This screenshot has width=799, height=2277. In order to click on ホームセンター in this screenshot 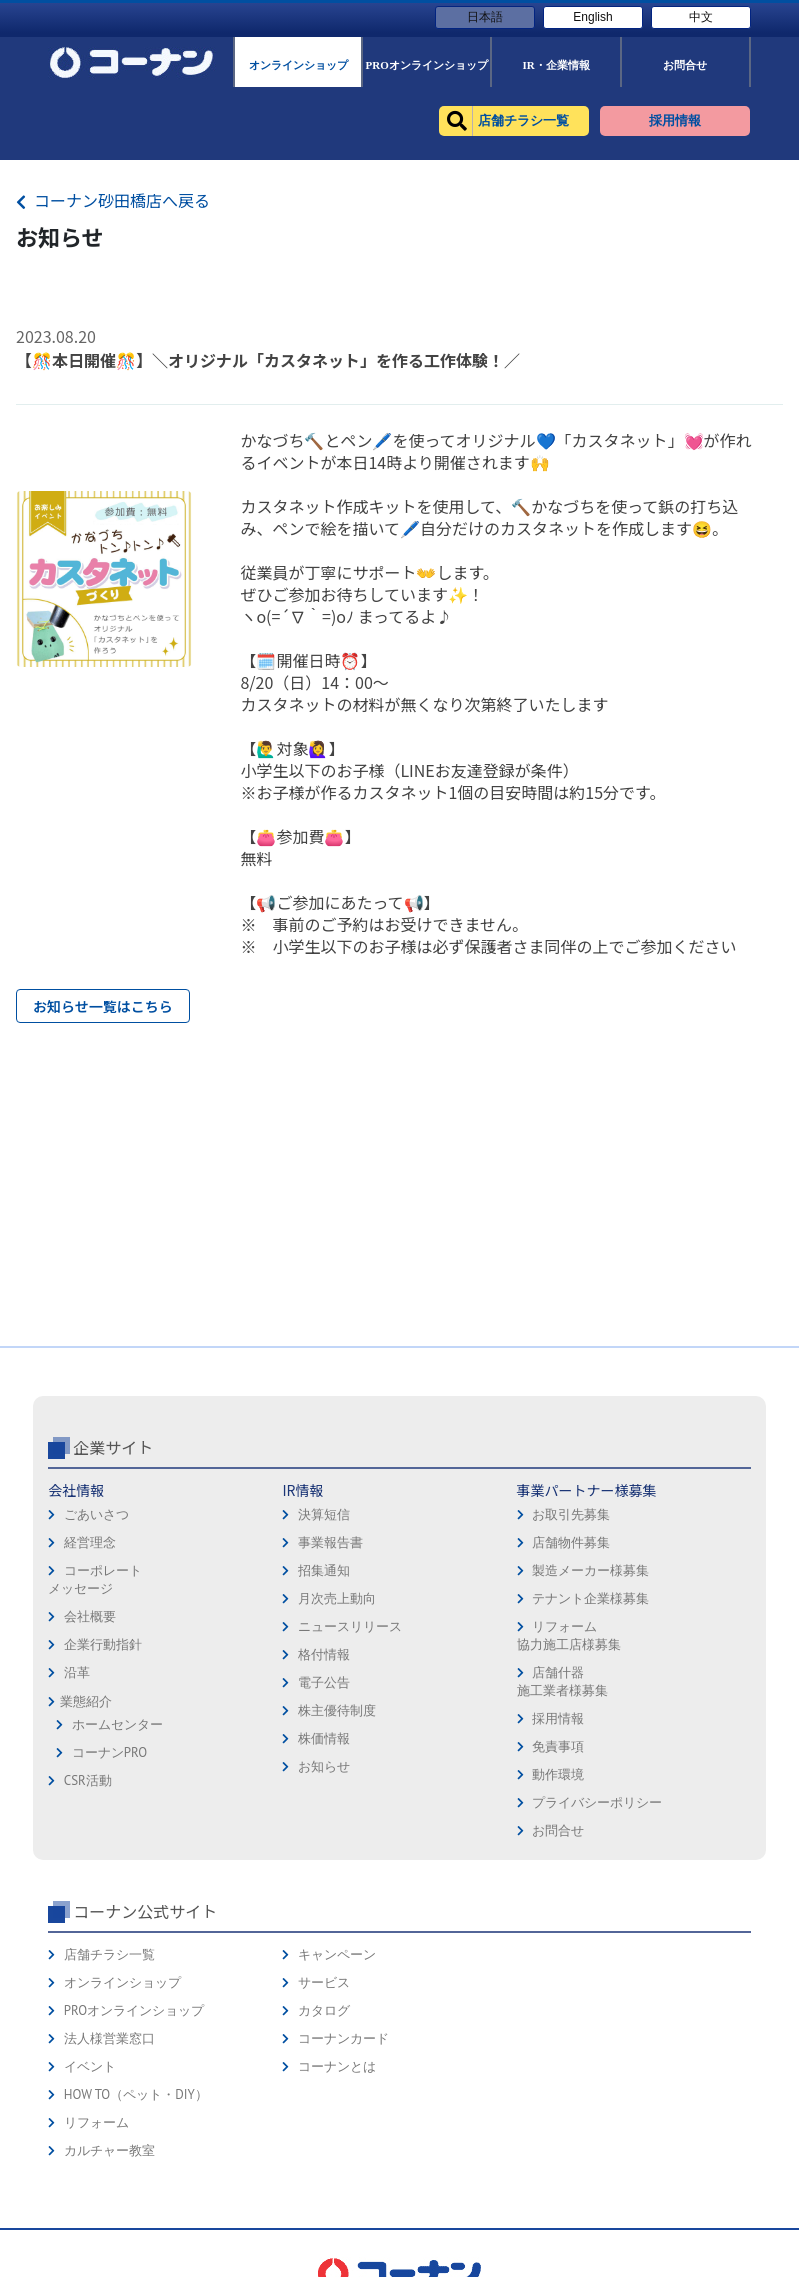, I will do `click(117, 1724)`.